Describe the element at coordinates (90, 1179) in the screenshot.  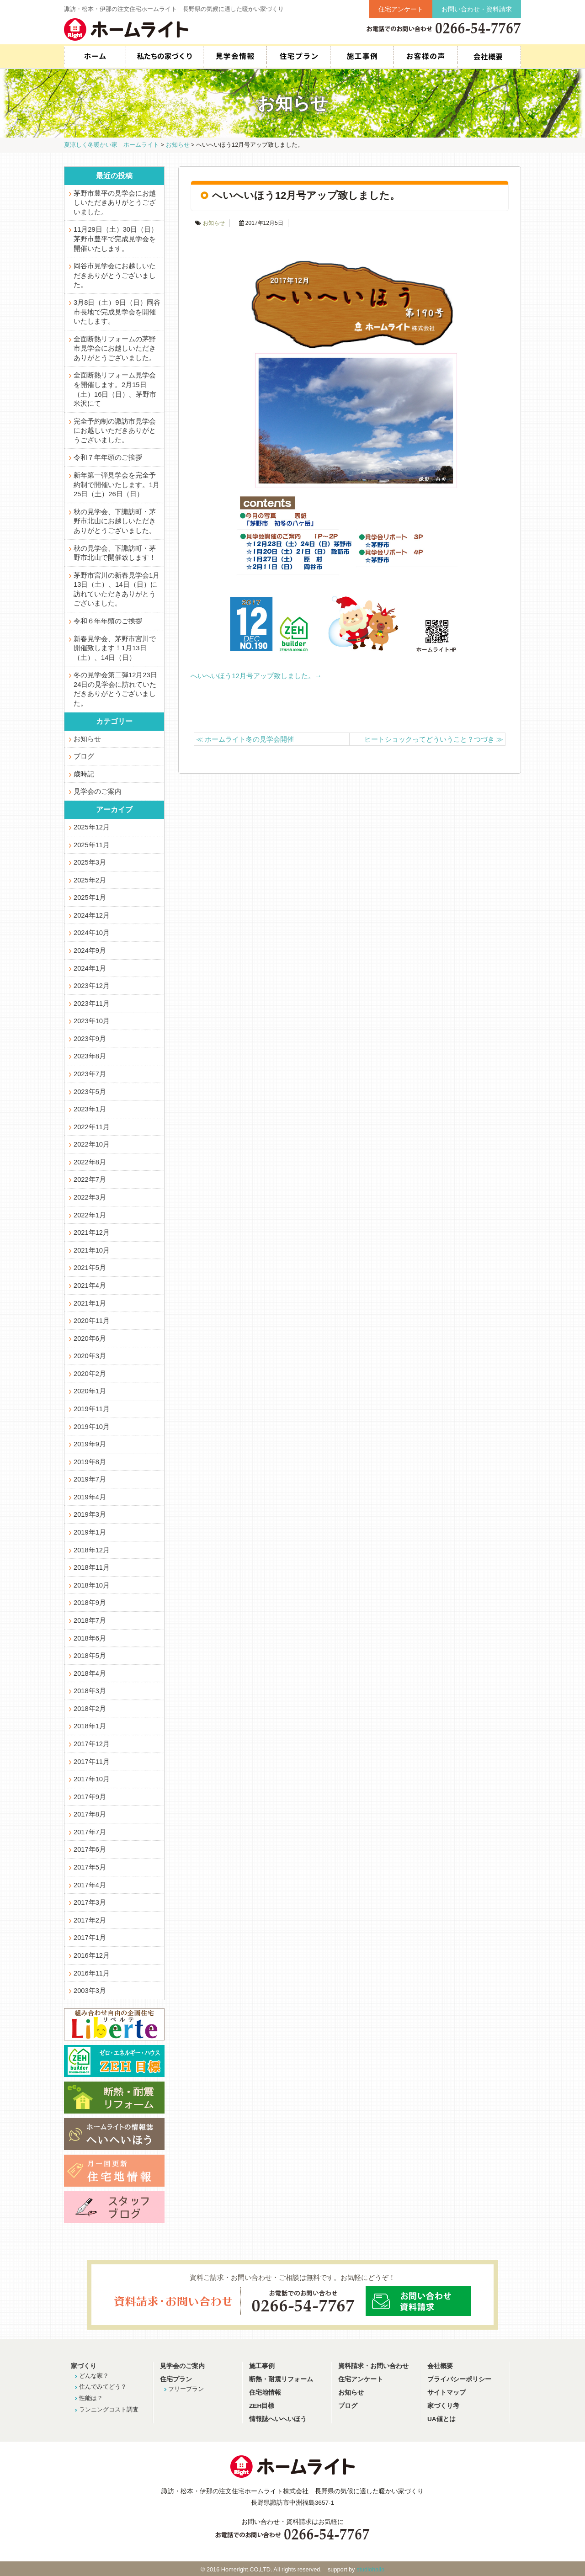
I see `2022年7月` at that location.